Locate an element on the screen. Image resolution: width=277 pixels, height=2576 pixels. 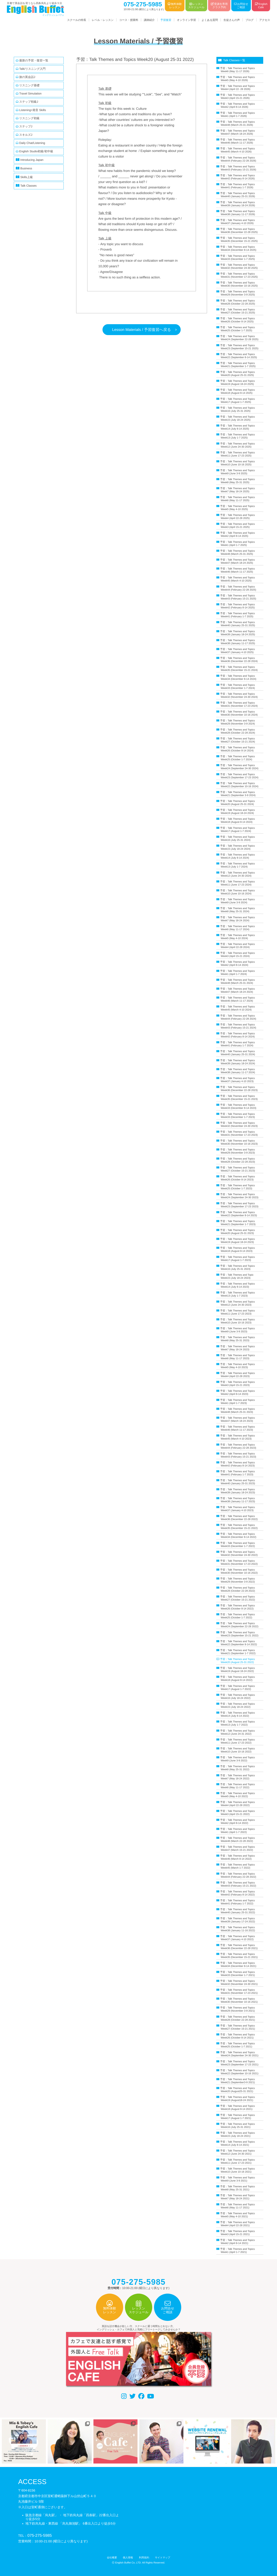
予習：Talk Themes and Topics Week38 (January 11-17 2023) is located at coordinates (237, 1500).